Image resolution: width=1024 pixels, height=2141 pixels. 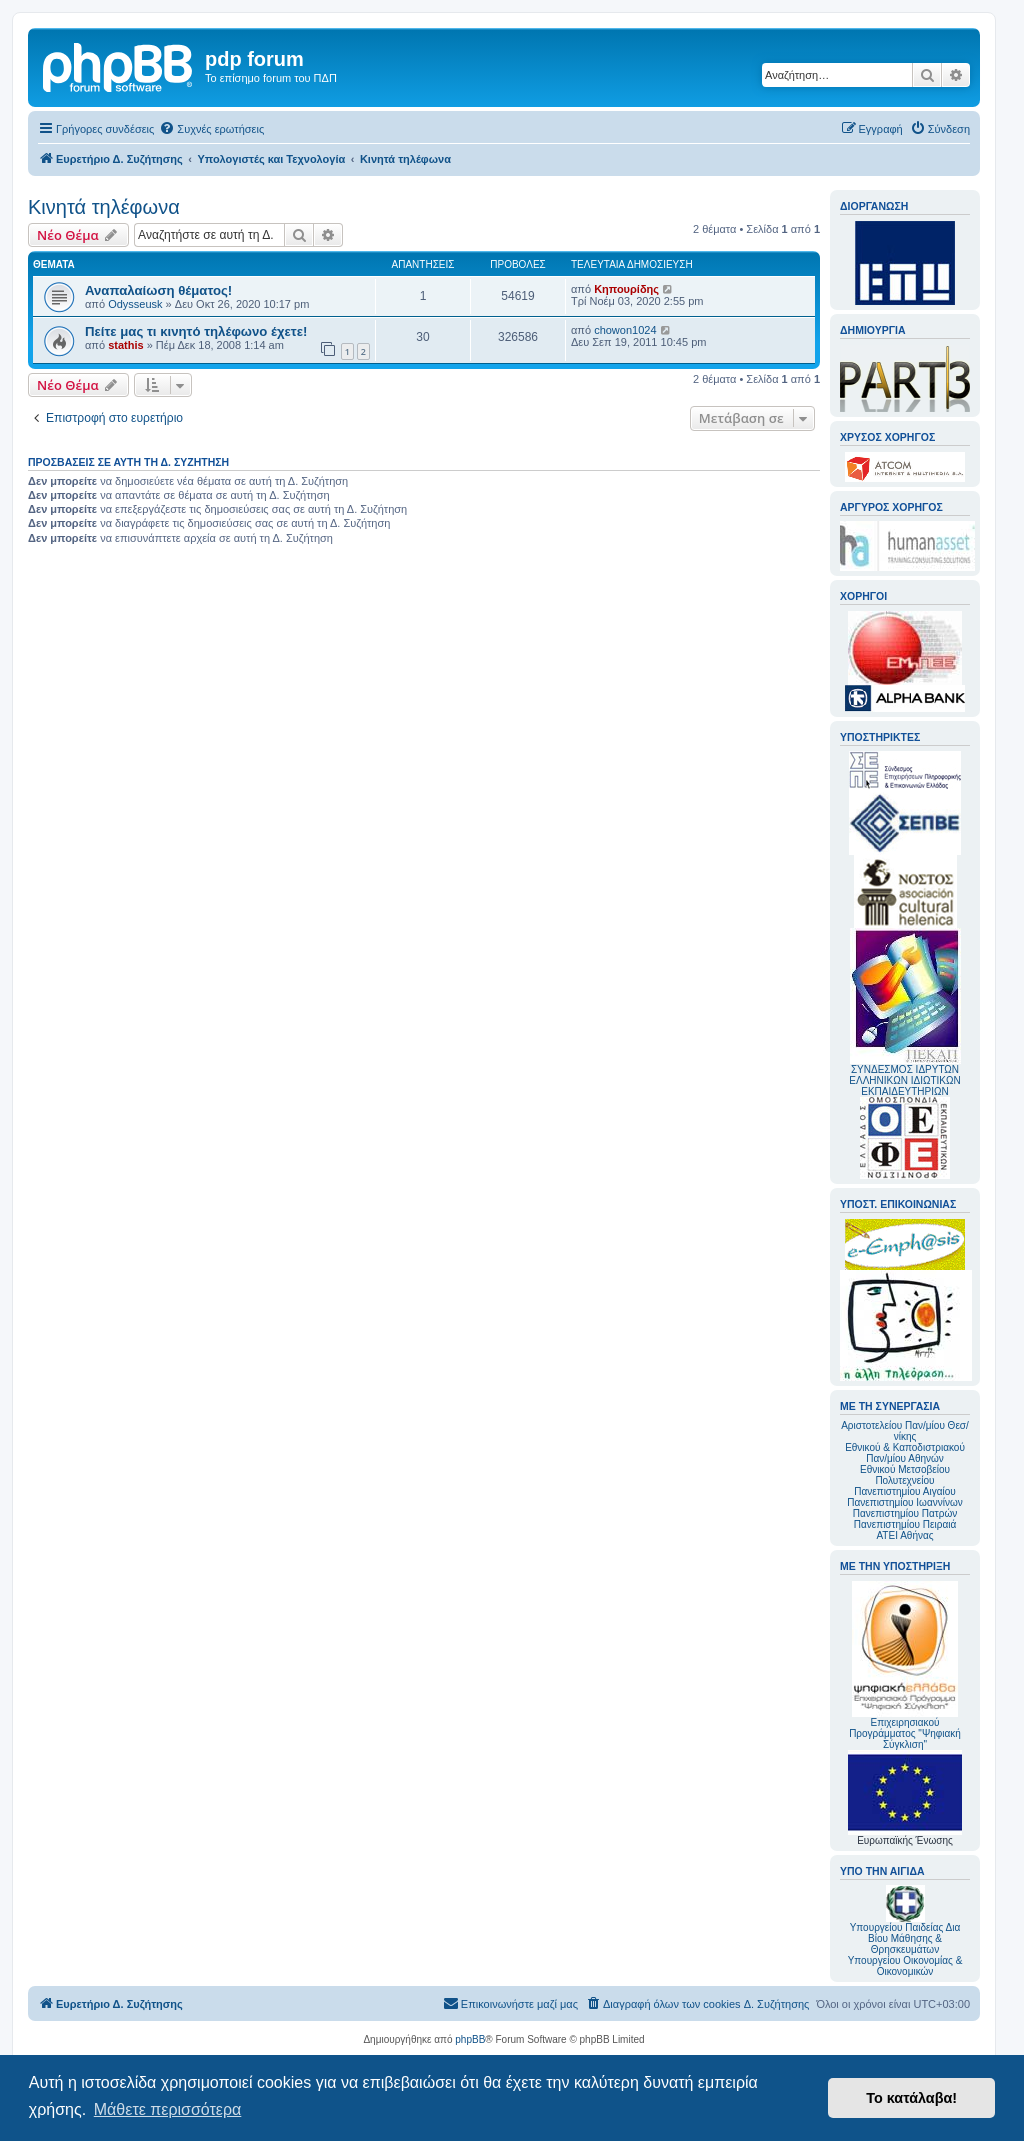 What do you see at coordinates (625, 330) in the screenshot?
I see `chowon1024` at bounding box center [625, 330].